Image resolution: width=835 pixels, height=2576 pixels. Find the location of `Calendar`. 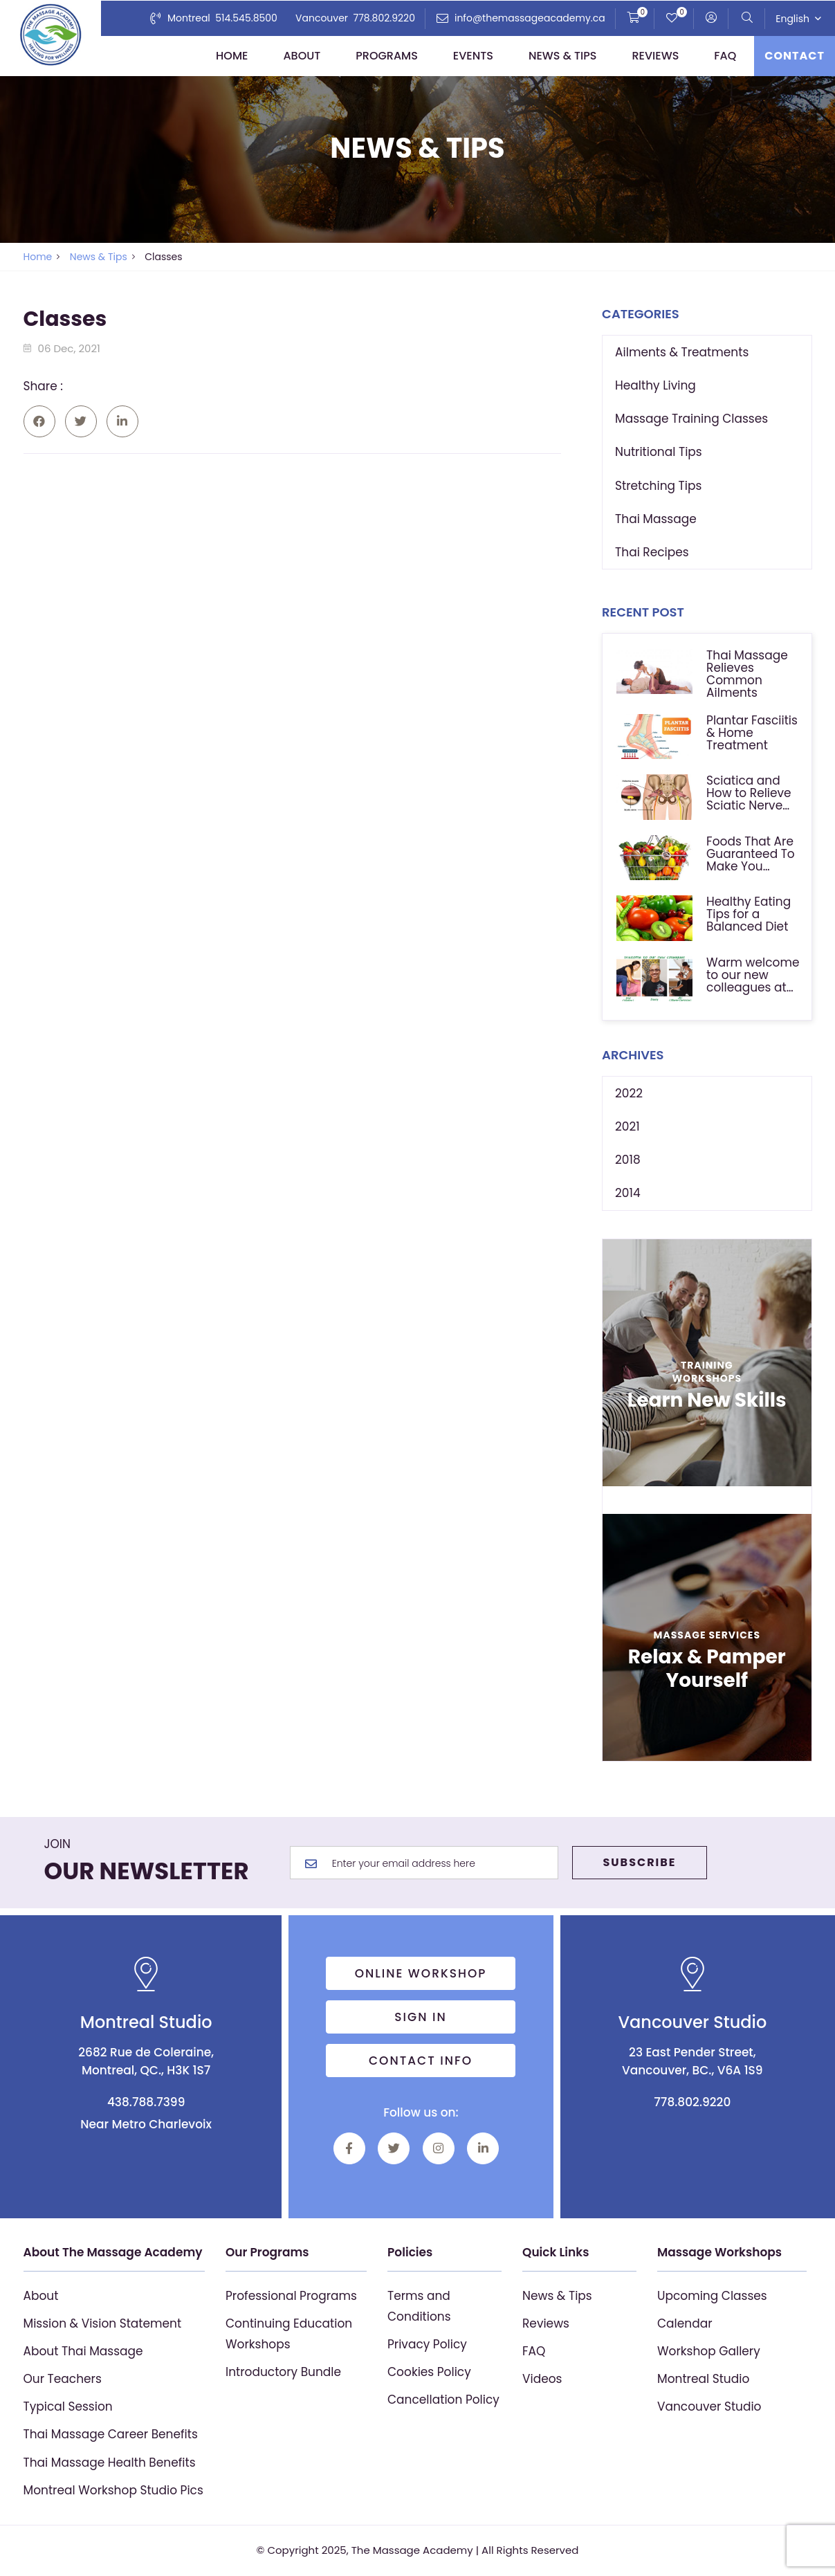

Calendar is located at coordinates (685, 2323).